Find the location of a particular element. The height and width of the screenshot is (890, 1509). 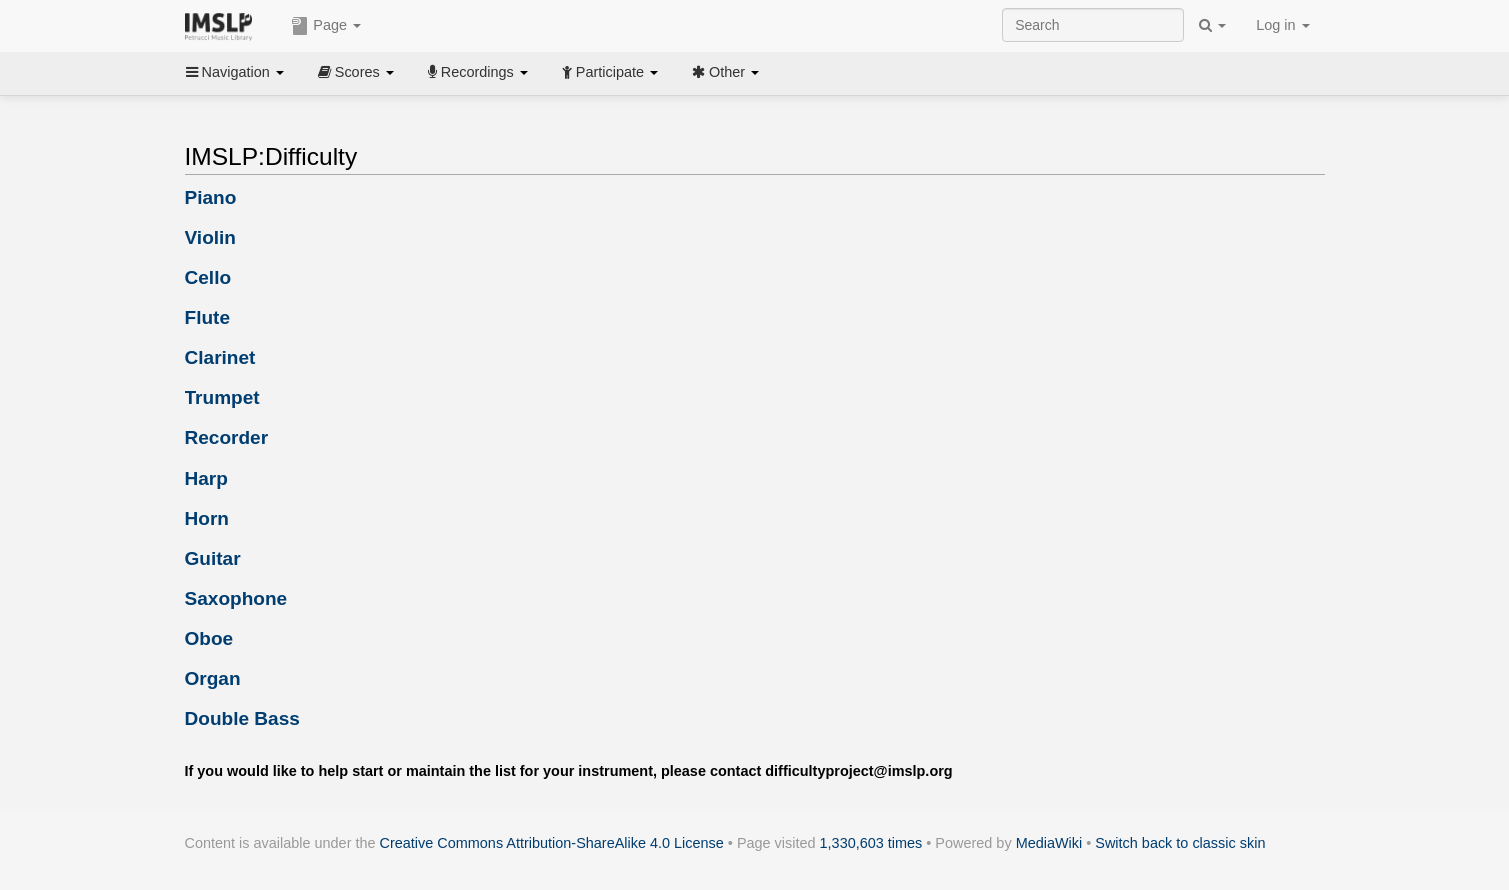

Violin is located at coordinates (211, 237).